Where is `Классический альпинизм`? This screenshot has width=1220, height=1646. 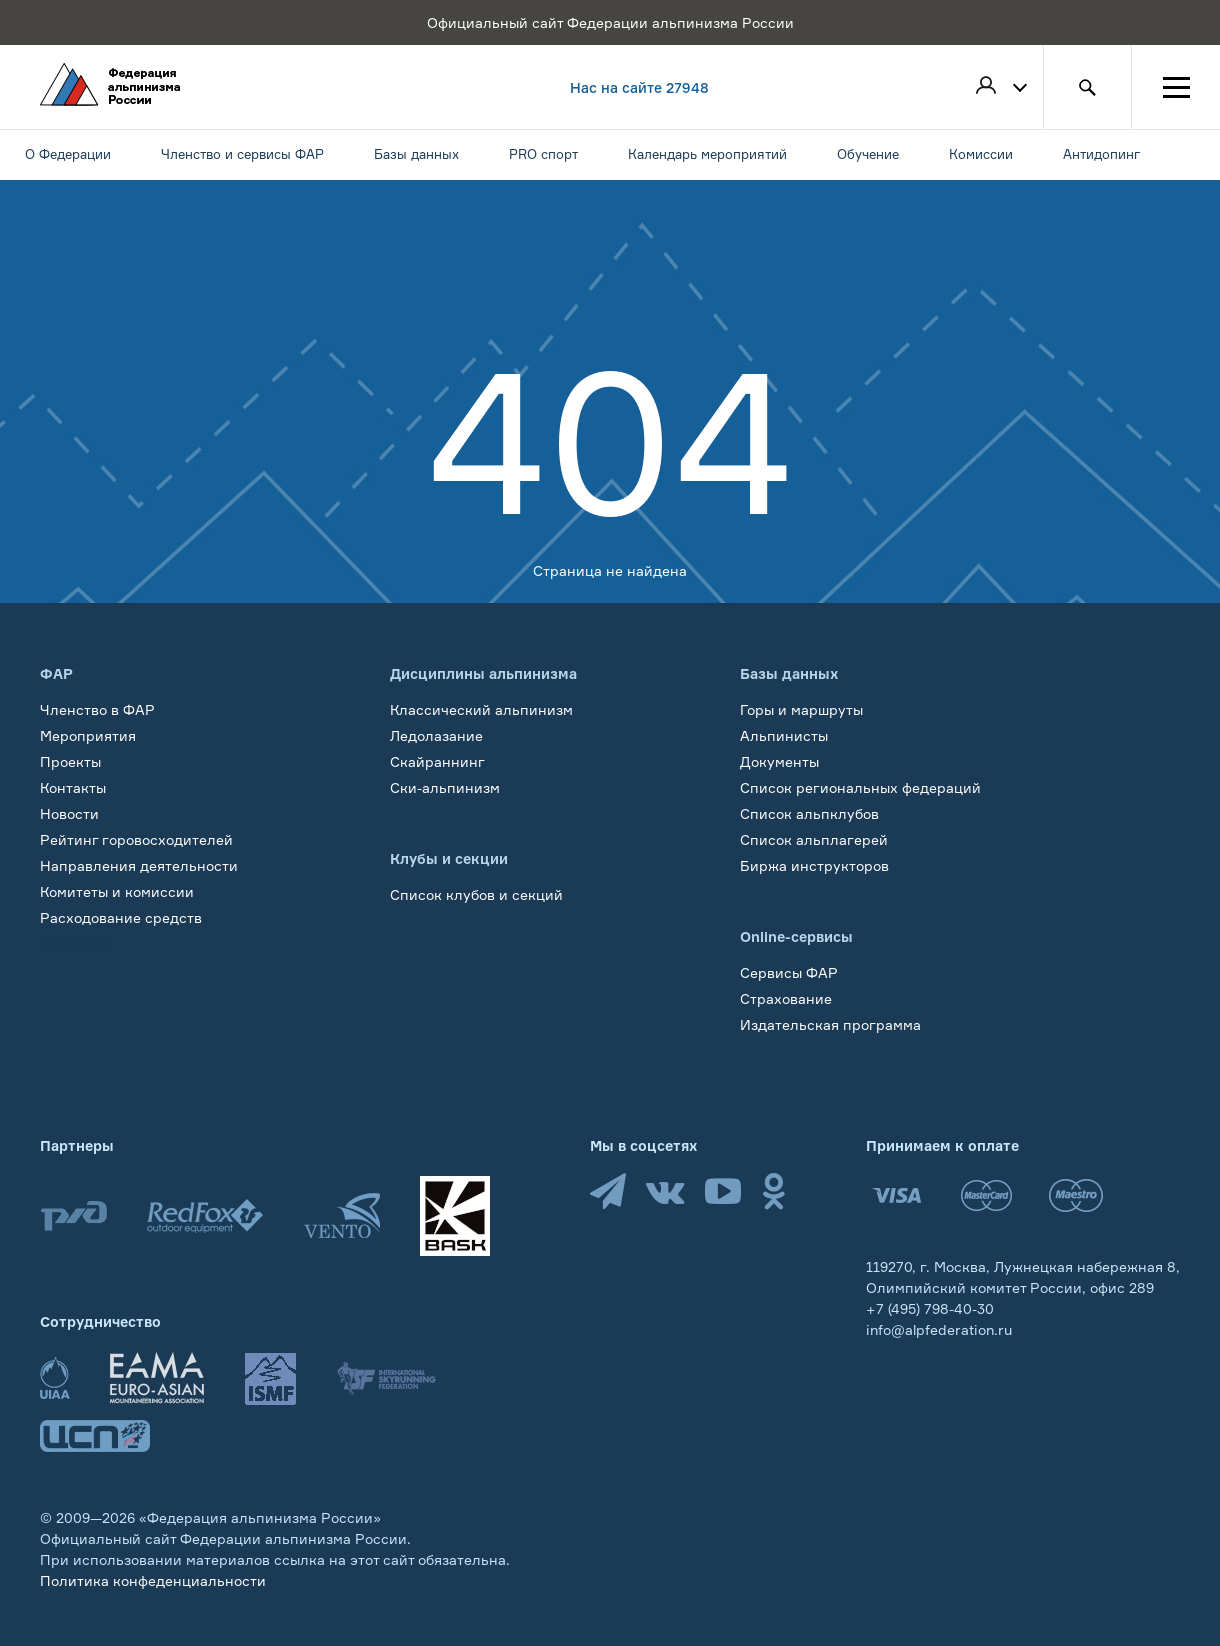 Классический альпинизм is located at coordinates (481, 709).